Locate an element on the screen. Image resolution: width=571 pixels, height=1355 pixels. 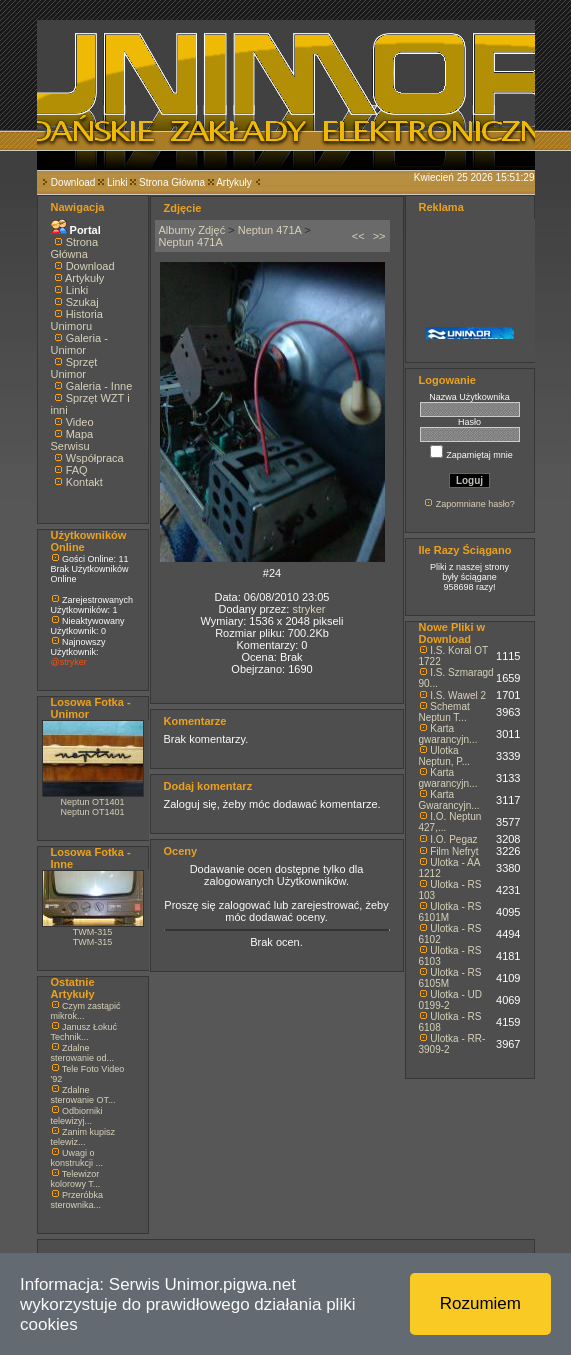
Albumy Zdjęć is located at coordinates (192, 230).